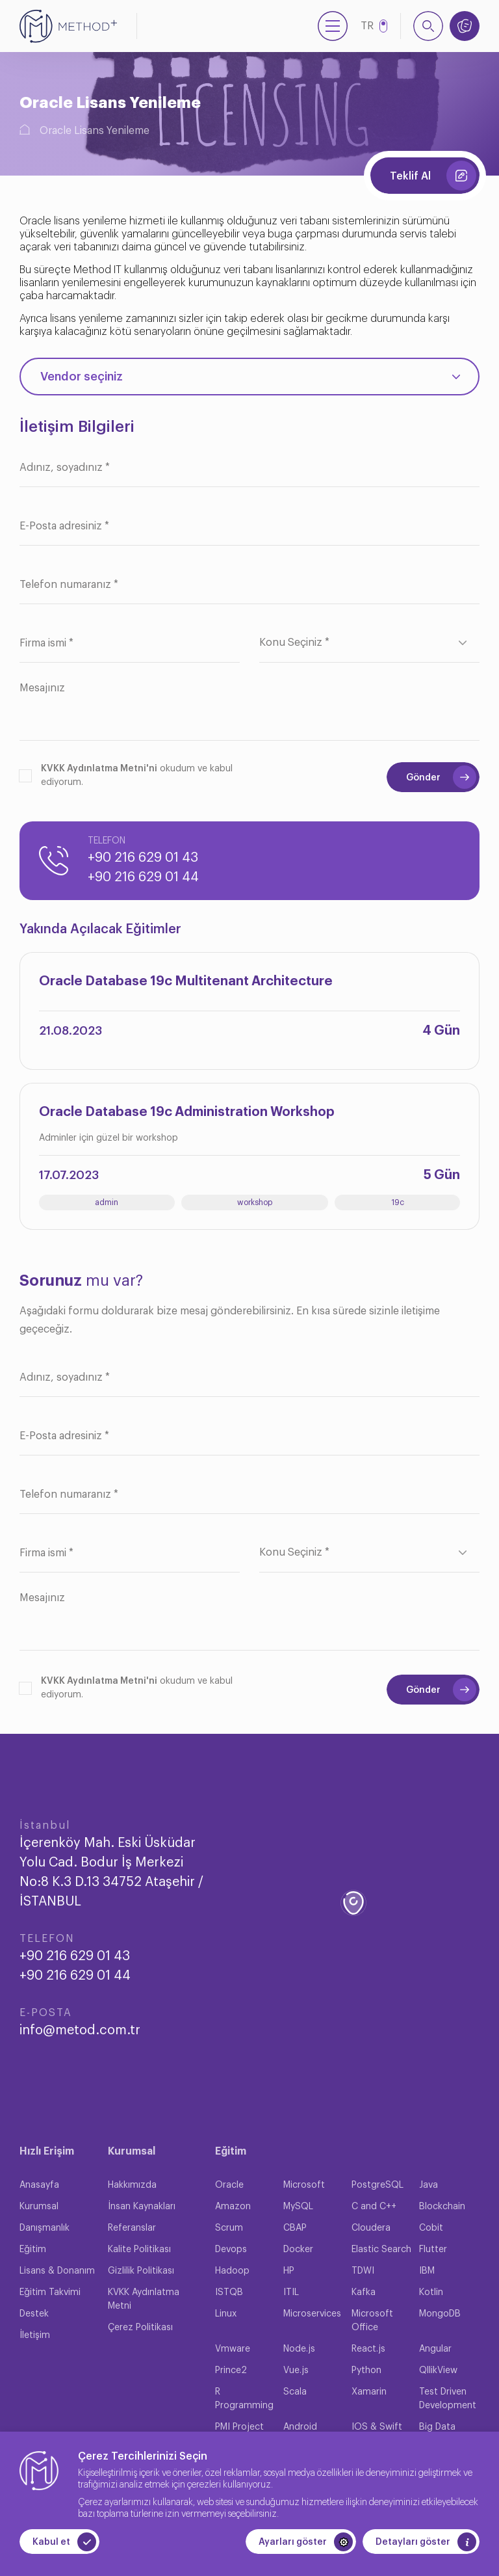 This screenshot has width=499, height=2576. What do you see at coordinates (427, 2271) in the screenshot?
I see `IBM` at bounding box center [427, 2271].